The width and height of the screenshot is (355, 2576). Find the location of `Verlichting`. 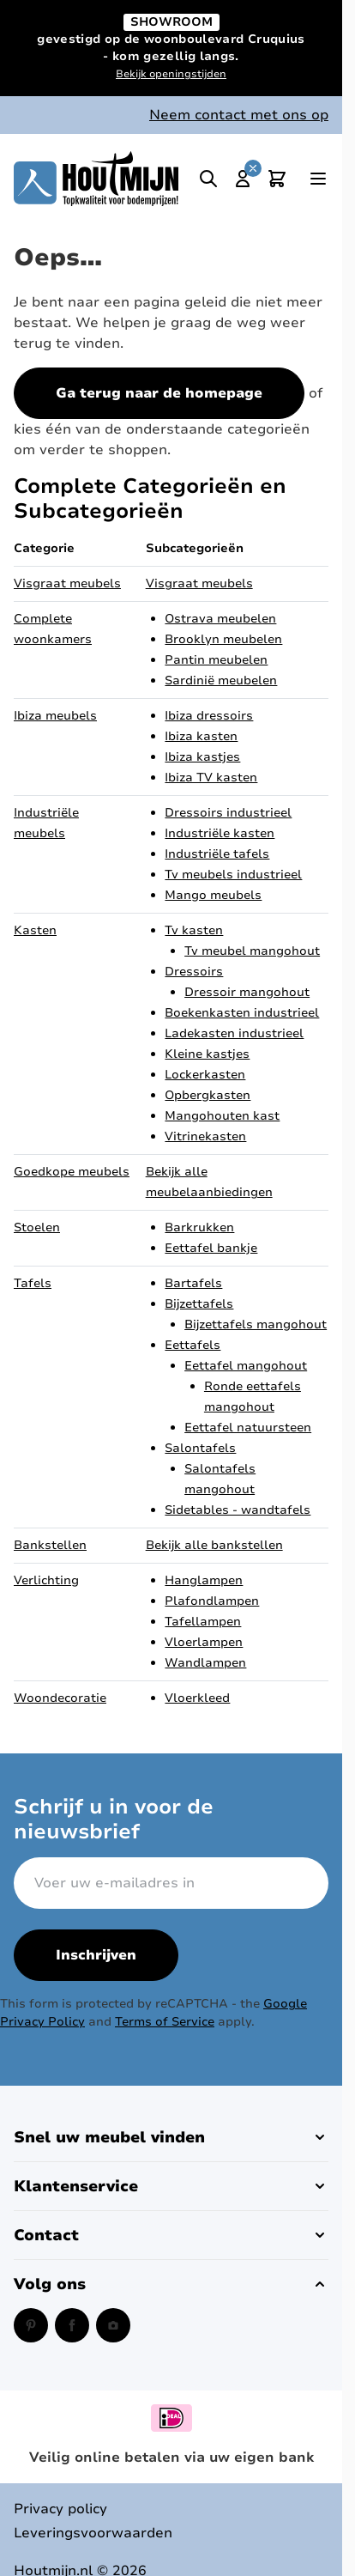

Verlichting is located at coordinates (46, 1580).